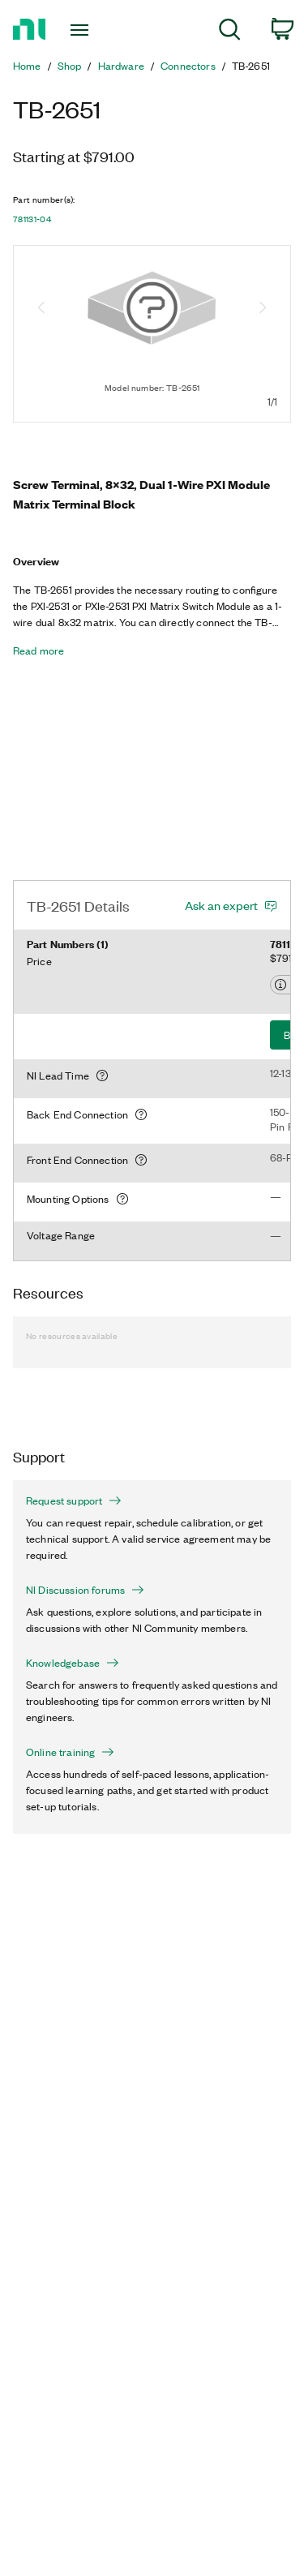 The height and width of the screenshot is (2576, 304). Describe the element at coordinates (262, 309) in the screenshot. I see `[Next image]` at that location.